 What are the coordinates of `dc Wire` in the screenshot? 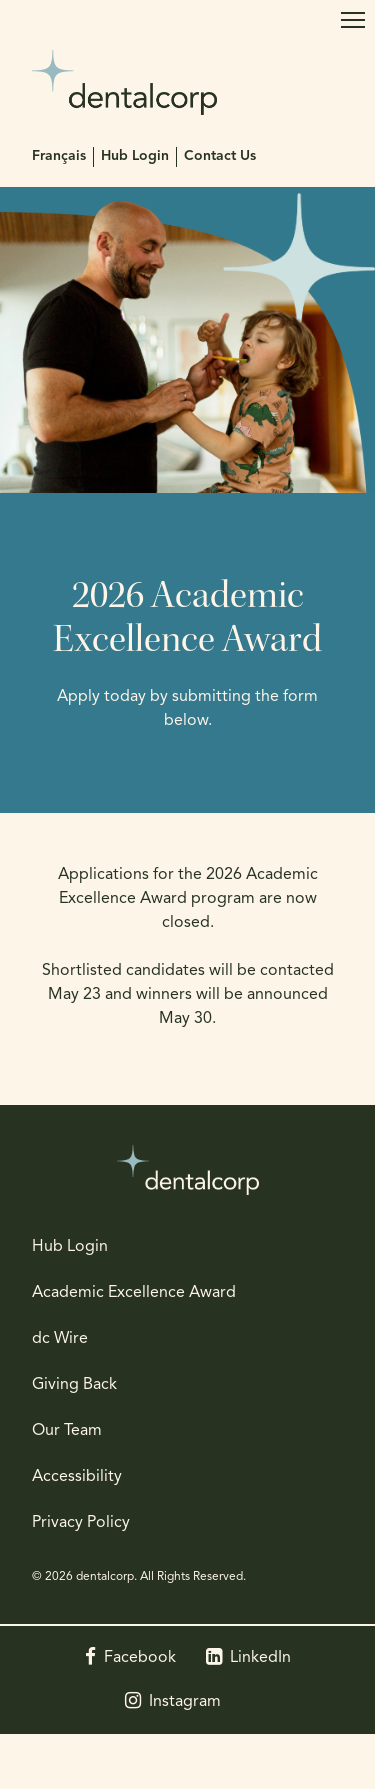 It's located at (60, 1339).